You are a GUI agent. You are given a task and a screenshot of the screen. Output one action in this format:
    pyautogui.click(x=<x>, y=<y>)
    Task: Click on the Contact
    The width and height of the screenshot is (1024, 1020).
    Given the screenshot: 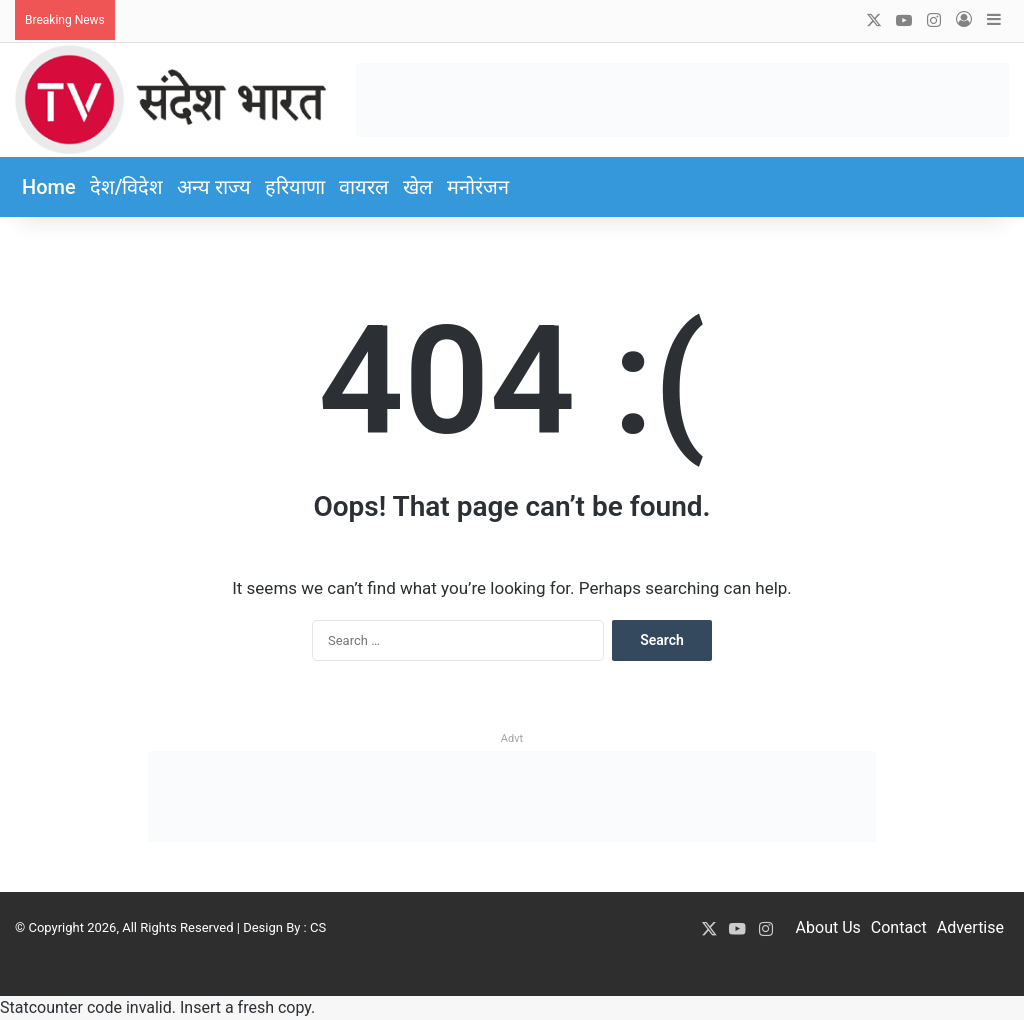 What is the action you would take?
    pyautogui.click(x=899, y=927)
    